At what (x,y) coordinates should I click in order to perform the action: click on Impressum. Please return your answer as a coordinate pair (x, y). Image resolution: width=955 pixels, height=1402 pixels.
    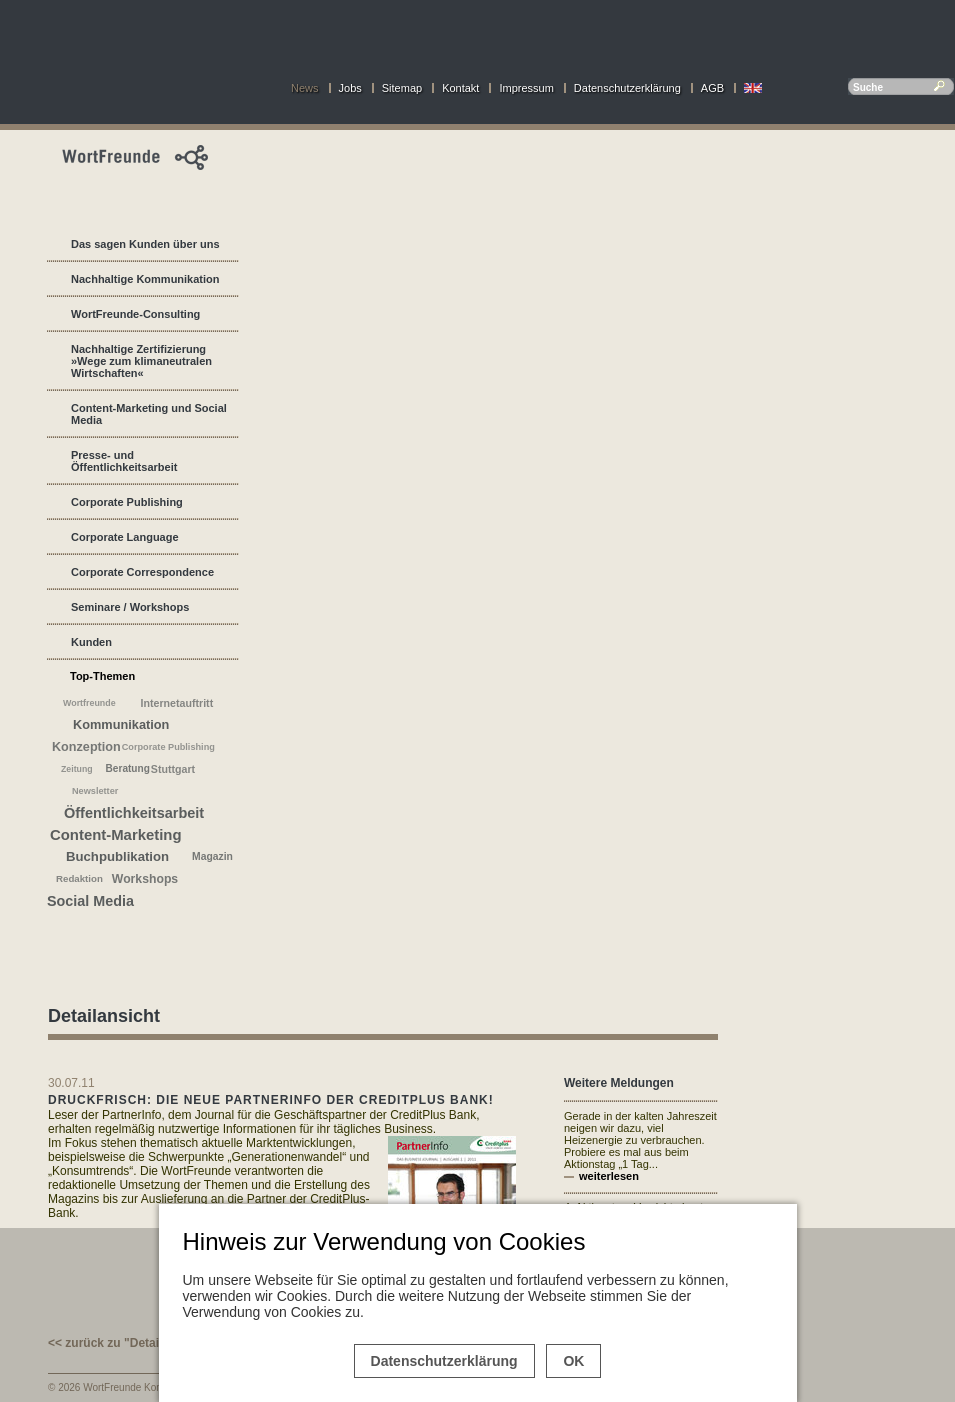
    Looking at the image, I should click on (526, 88).